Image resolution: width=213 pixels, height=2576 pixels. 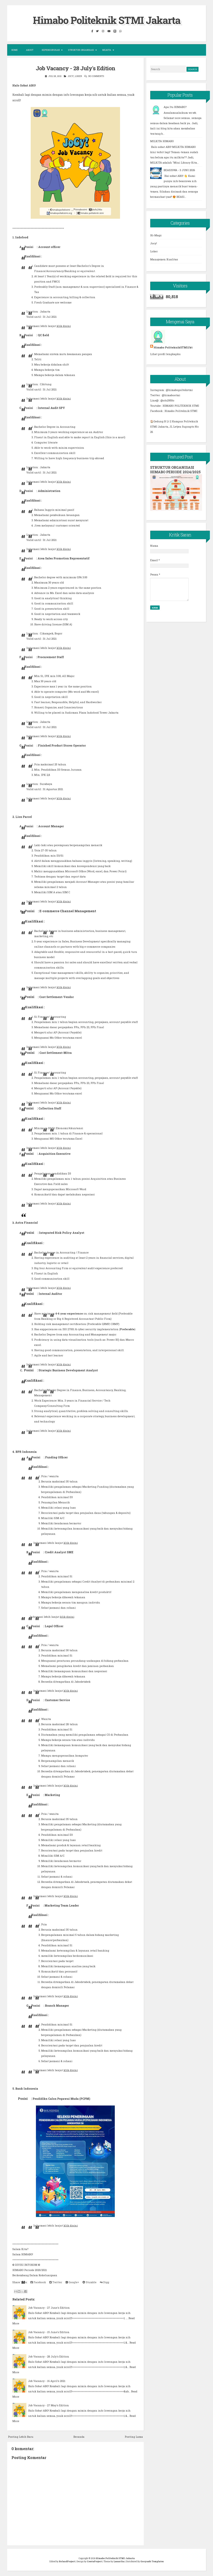 What do you see at coordinates (51, 49) in the screenshot?
I see `KEPENGURUSAN` at bounding box center [51, 49].